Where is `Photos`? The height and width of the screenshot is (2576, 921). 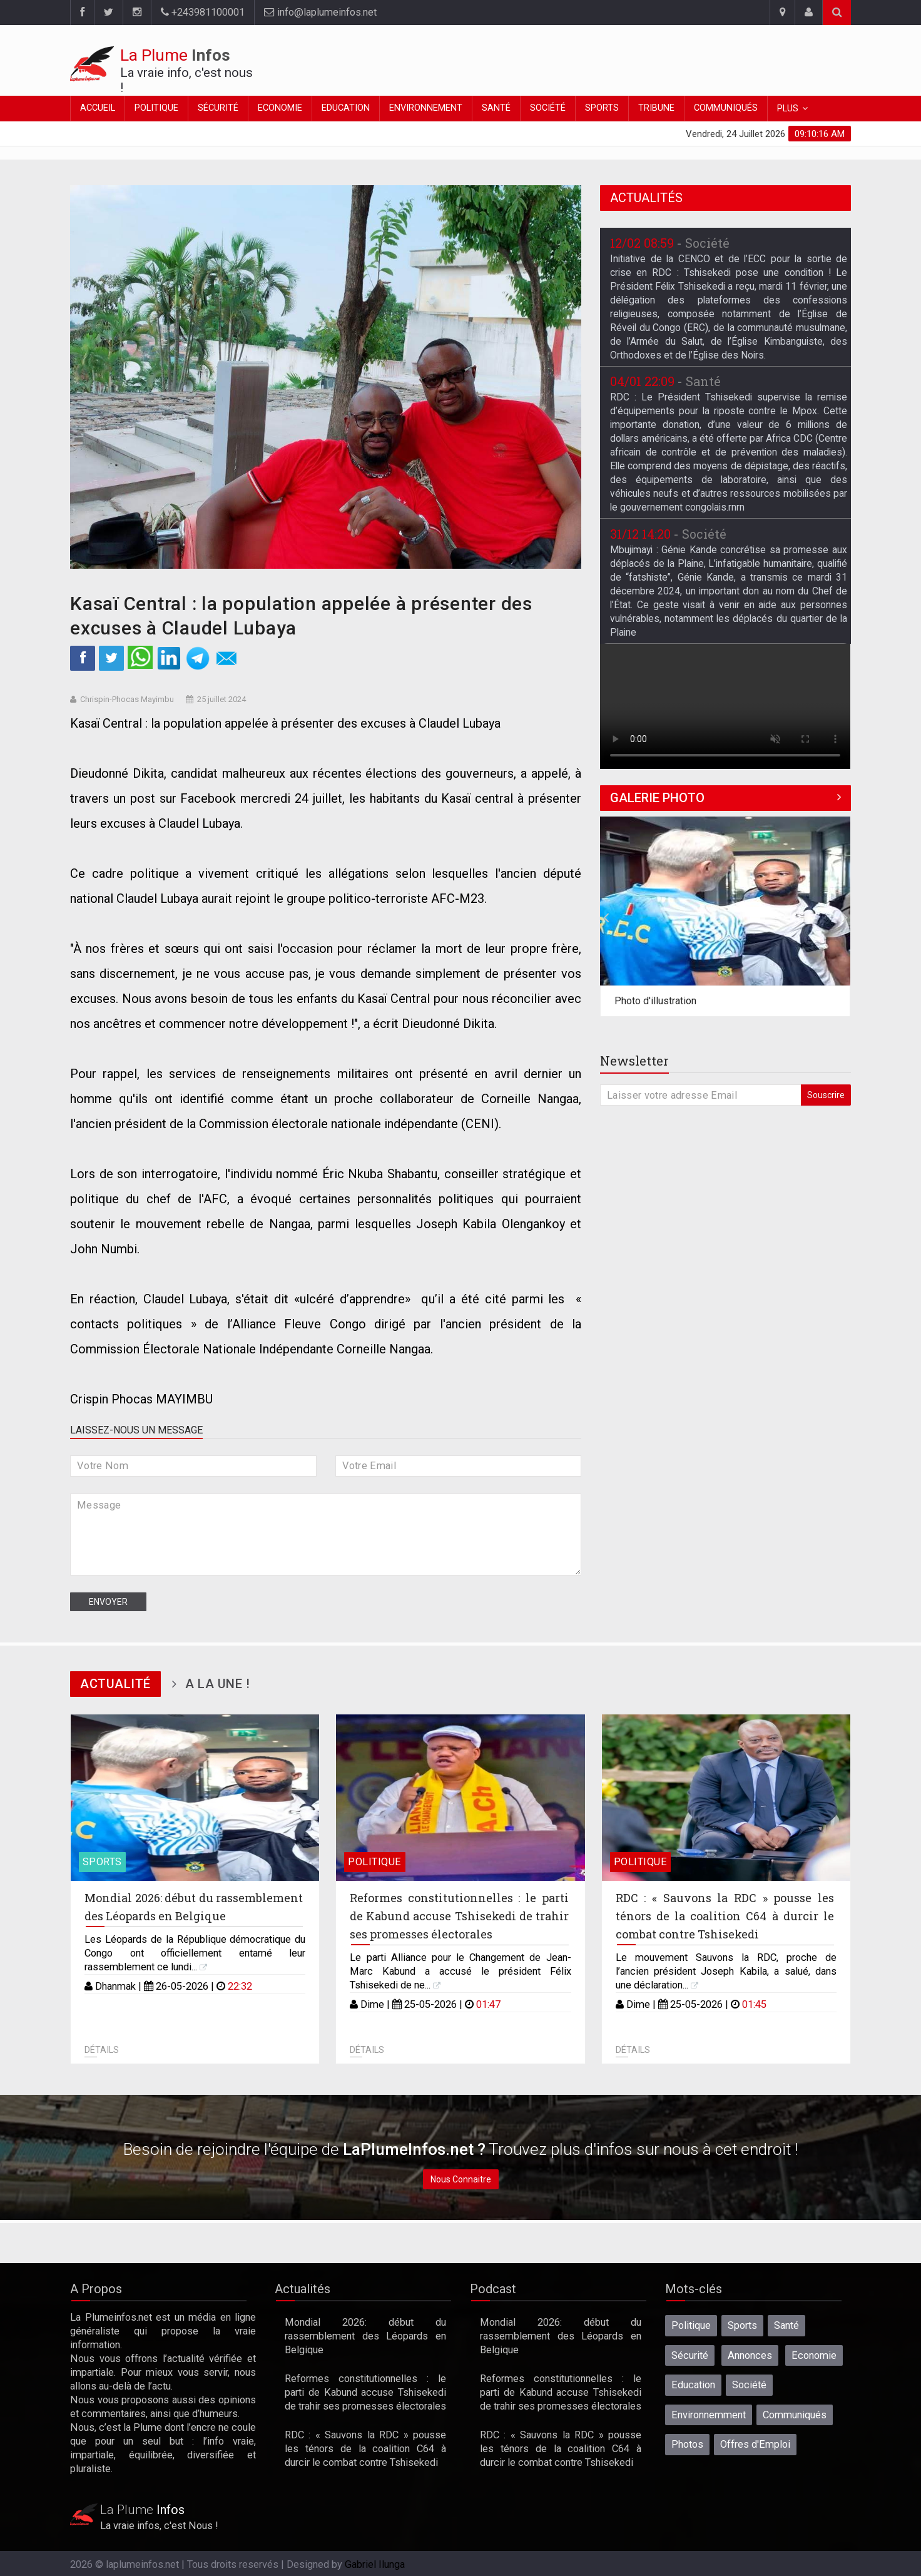
Photos is located at coordinates (687, 2444).